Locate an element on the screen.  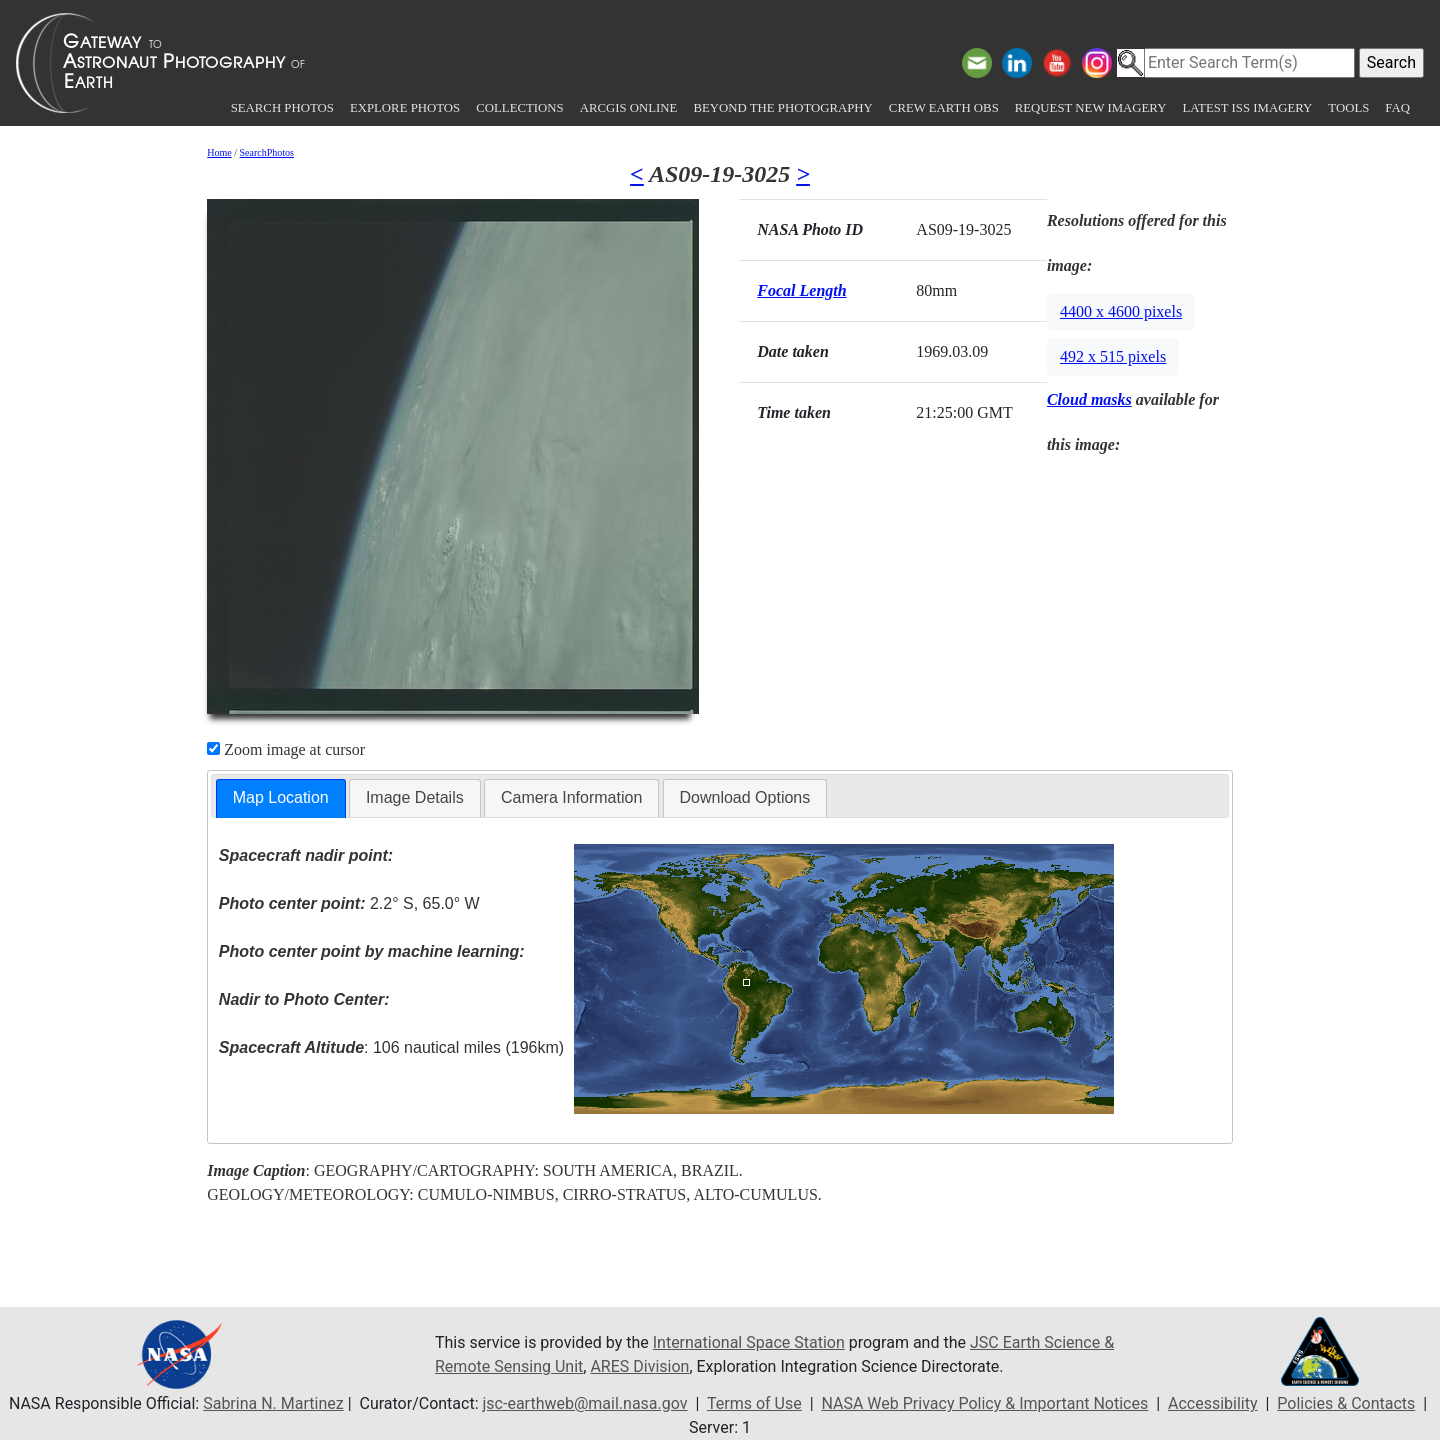
ARES Division is located at coordinates (639, 1366).